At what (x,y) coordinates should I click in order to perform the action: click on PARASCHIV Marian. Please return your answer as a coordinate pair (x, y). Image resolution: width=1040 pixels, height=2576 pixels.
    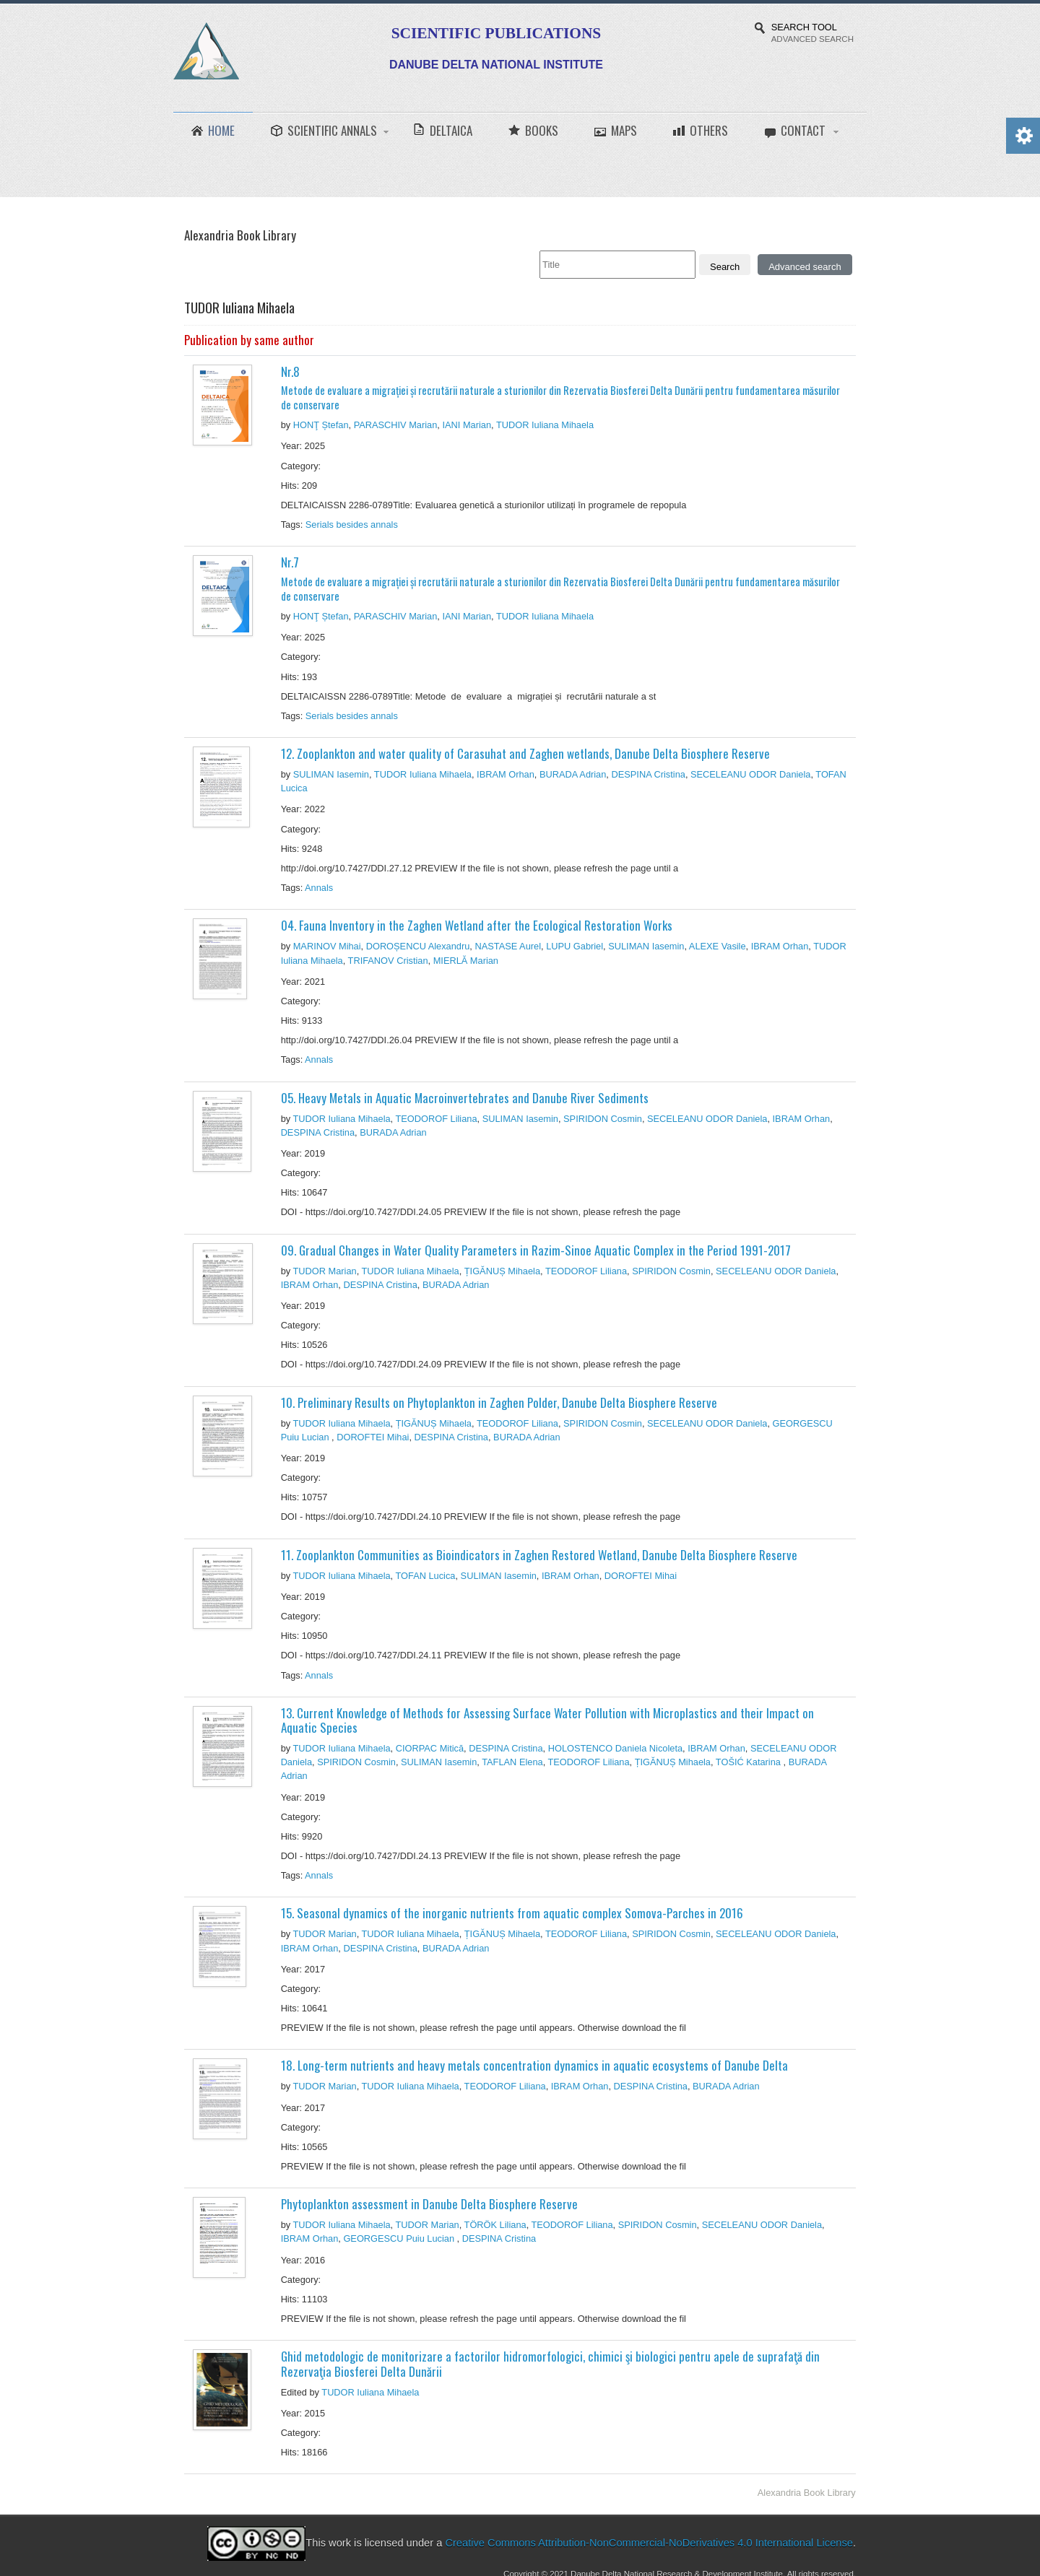
    Looking at the image, I should click on (396, 424).